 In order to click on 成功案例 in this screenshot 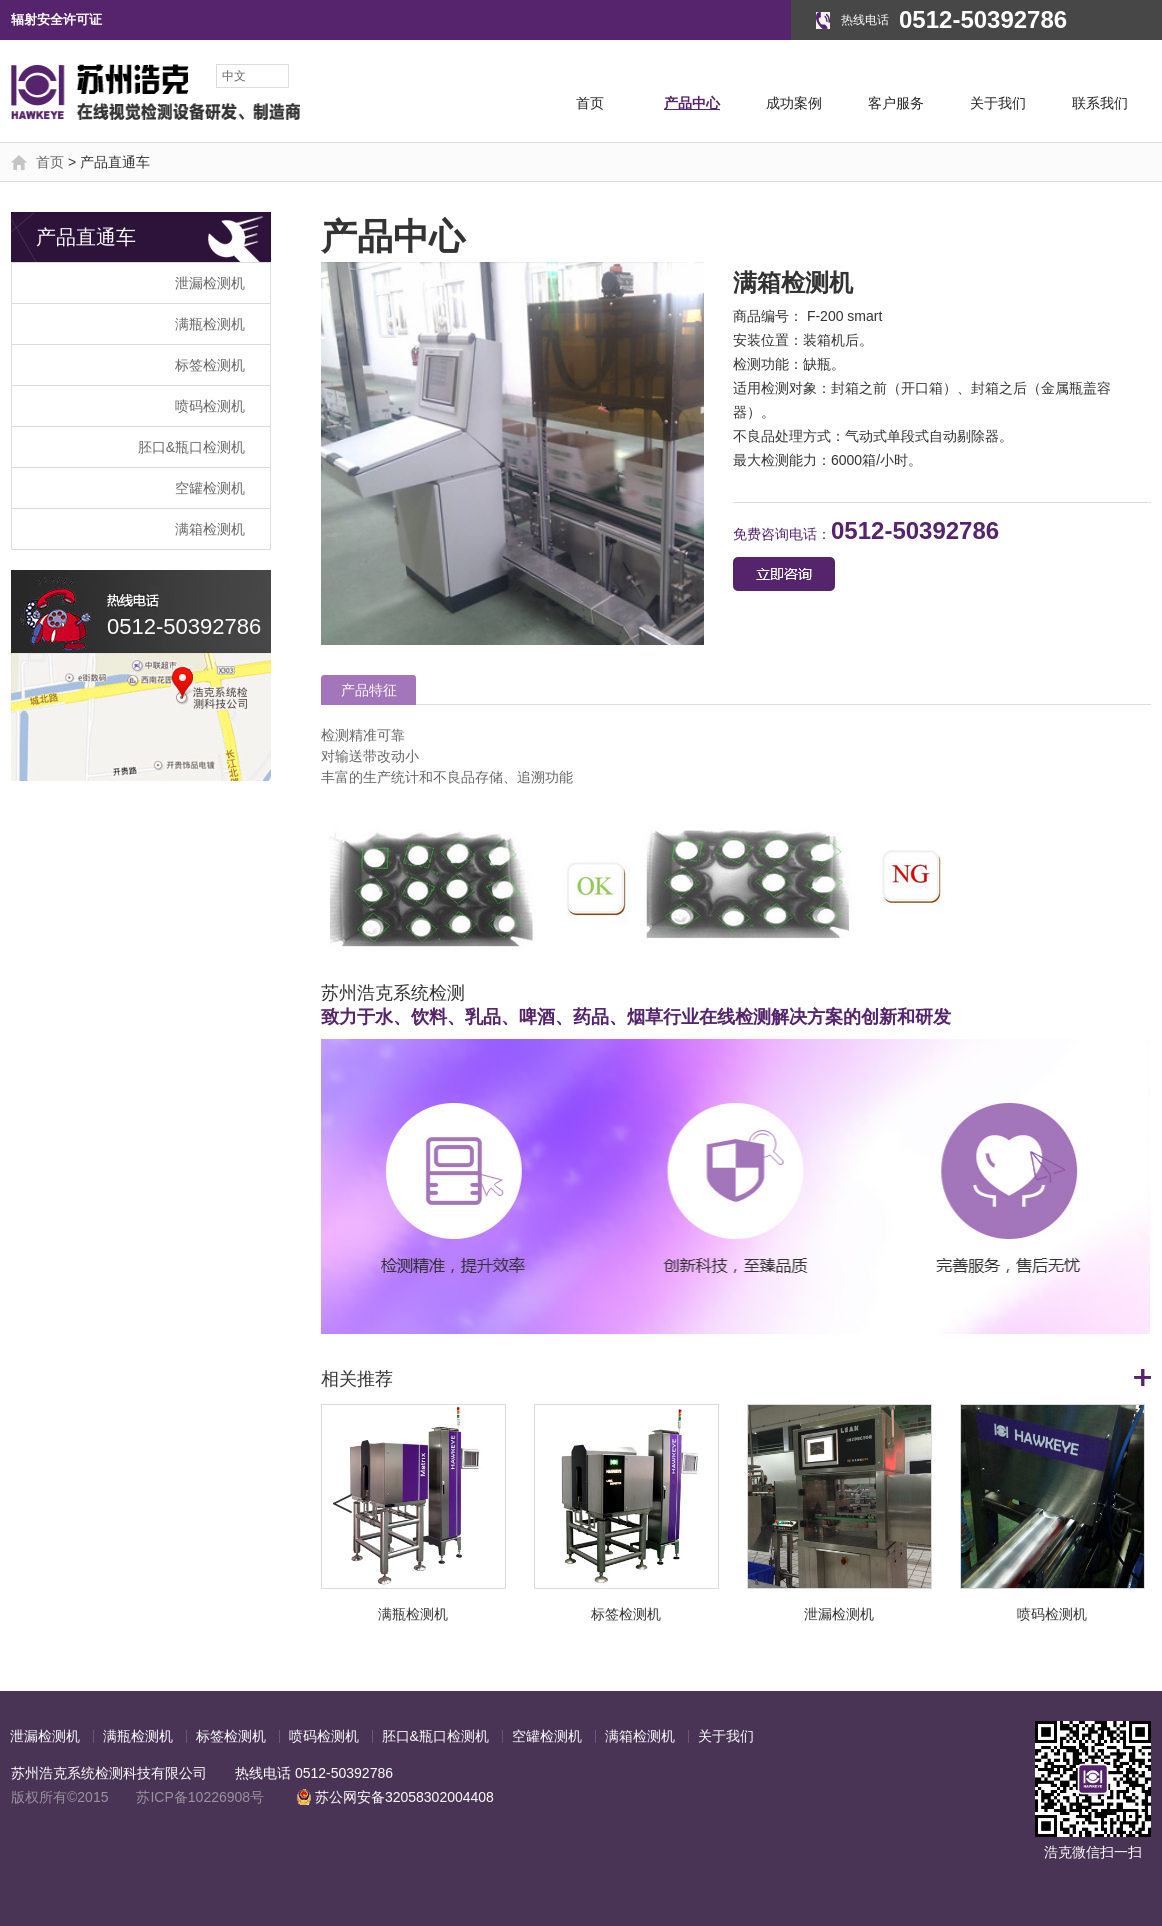, I will do `click(794, 103)`.